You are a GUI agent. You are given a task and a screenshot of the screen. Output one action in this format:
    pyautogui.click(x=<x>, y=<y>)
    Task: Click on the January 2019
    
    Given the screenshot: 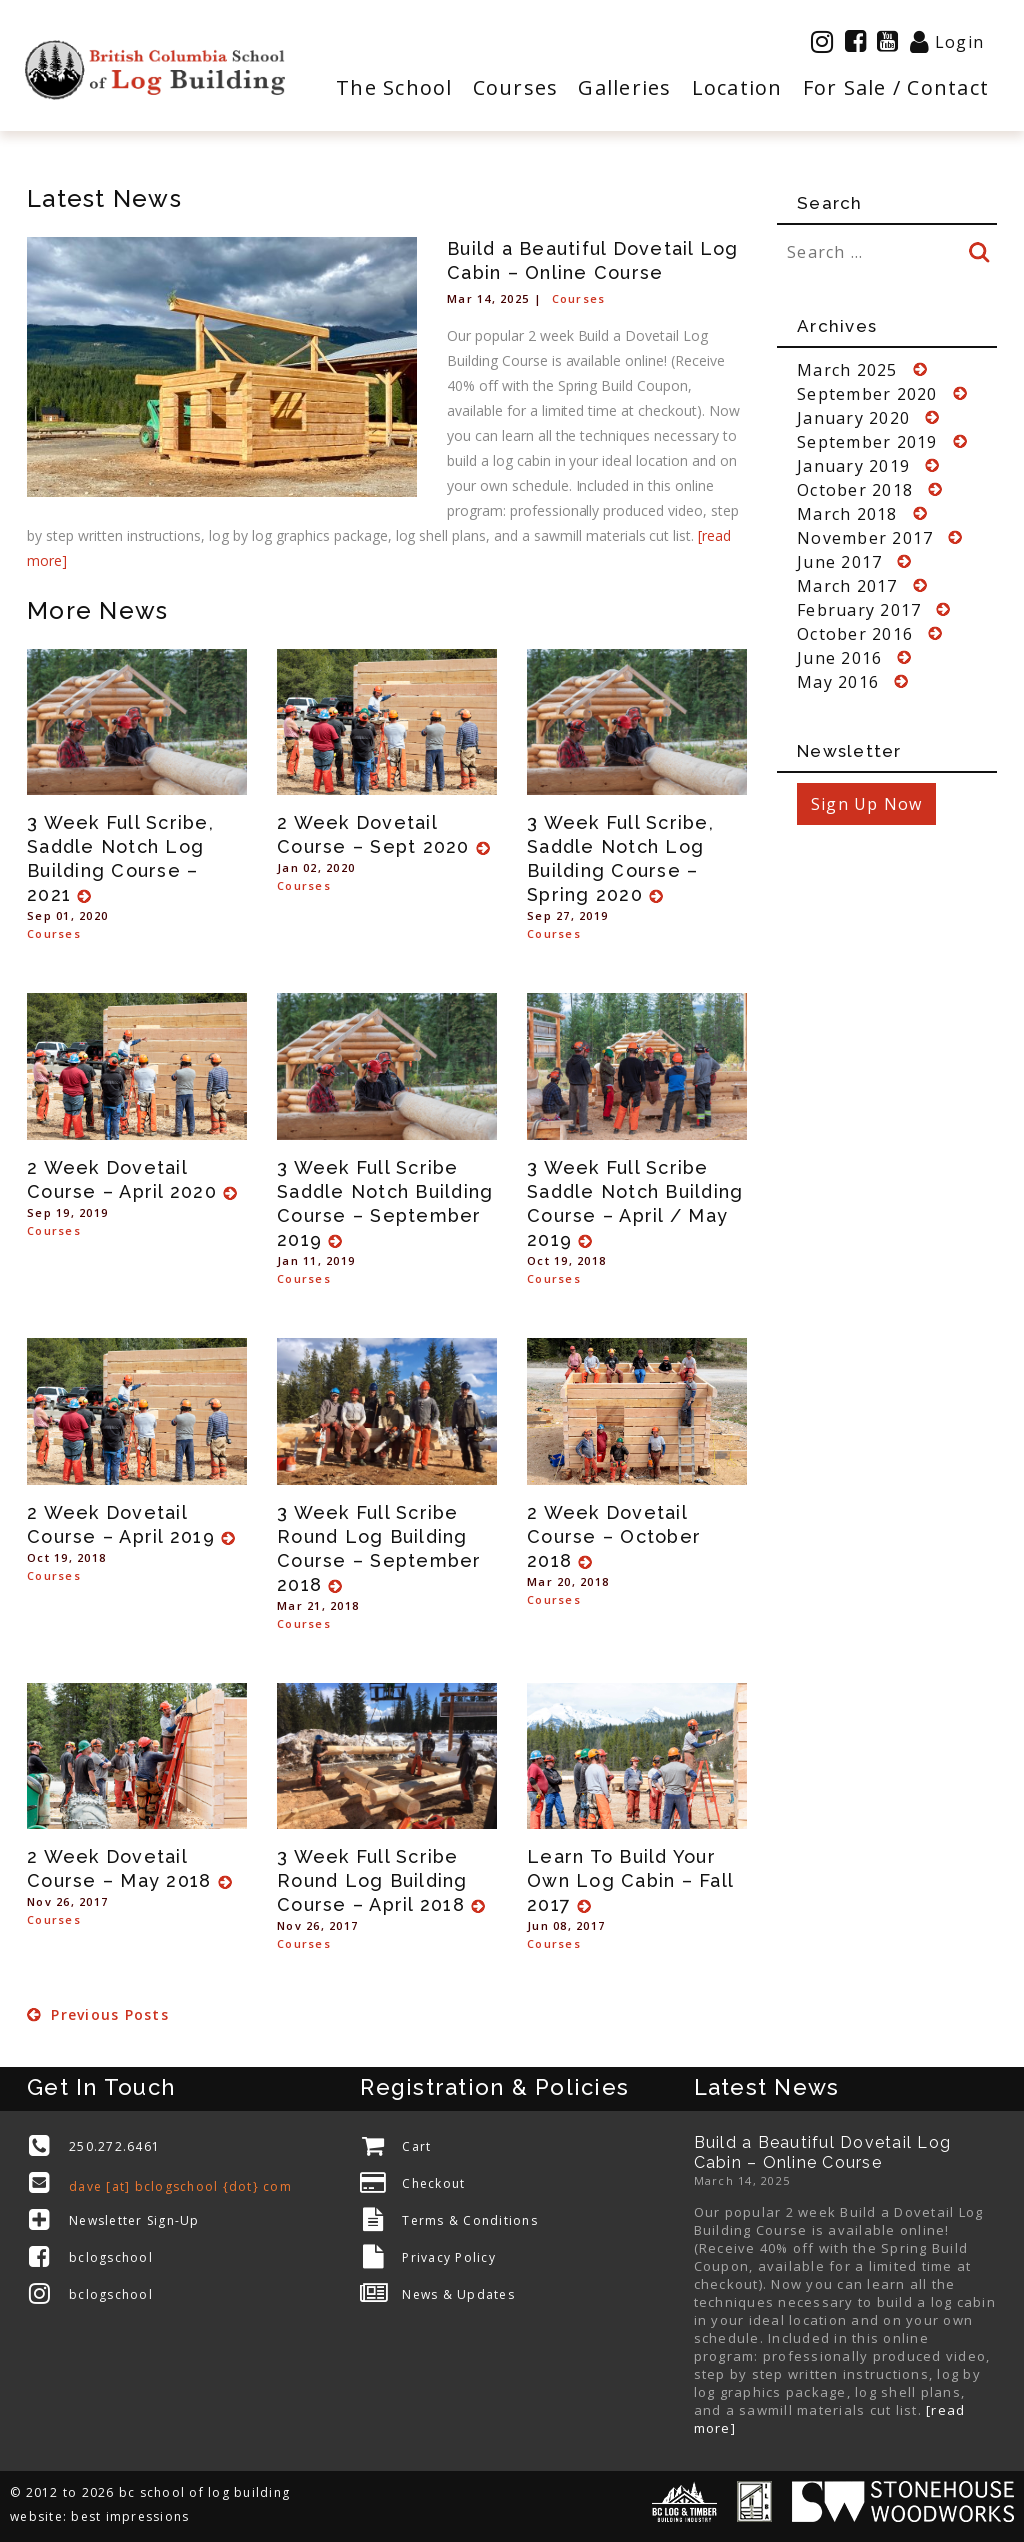 What is the action you would take?
    pyautogui.click(x=853, y=466)
    